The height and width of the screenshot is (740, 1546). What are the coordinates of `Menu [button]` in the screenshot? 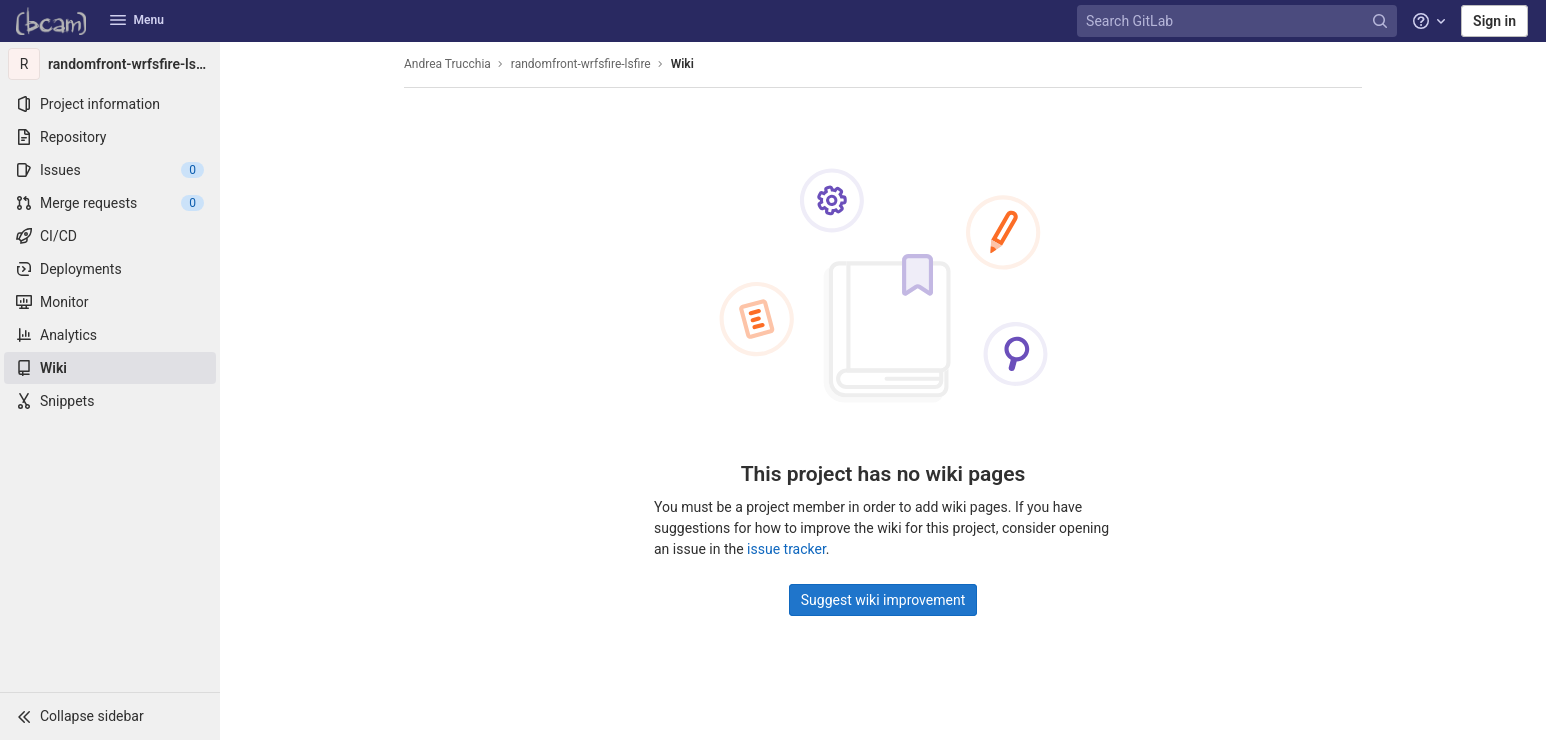 It's located at (137, 20).